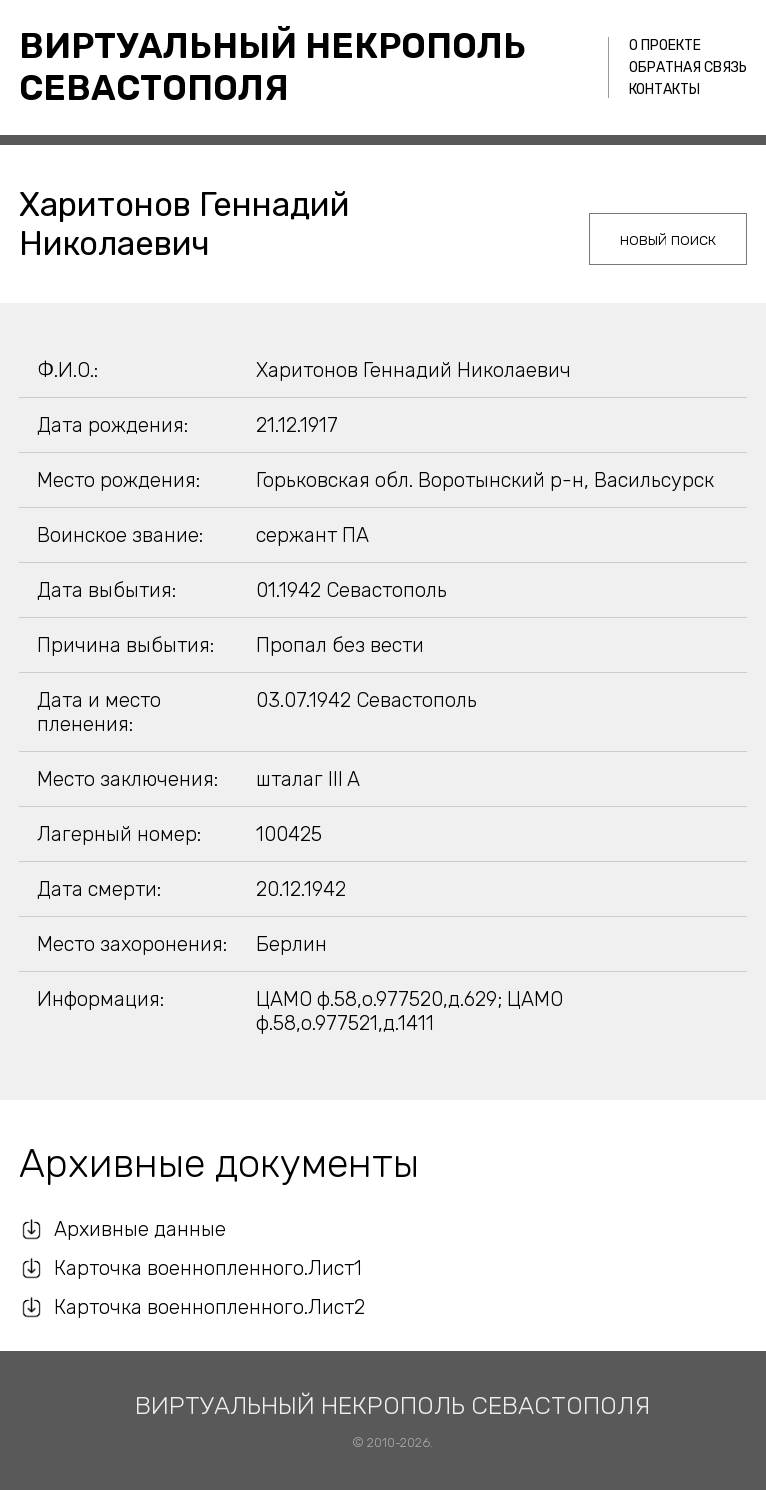 Image resolution: width=766 pixels, height=1490 pixels. I want to click on О проекте, so click(665, 45).